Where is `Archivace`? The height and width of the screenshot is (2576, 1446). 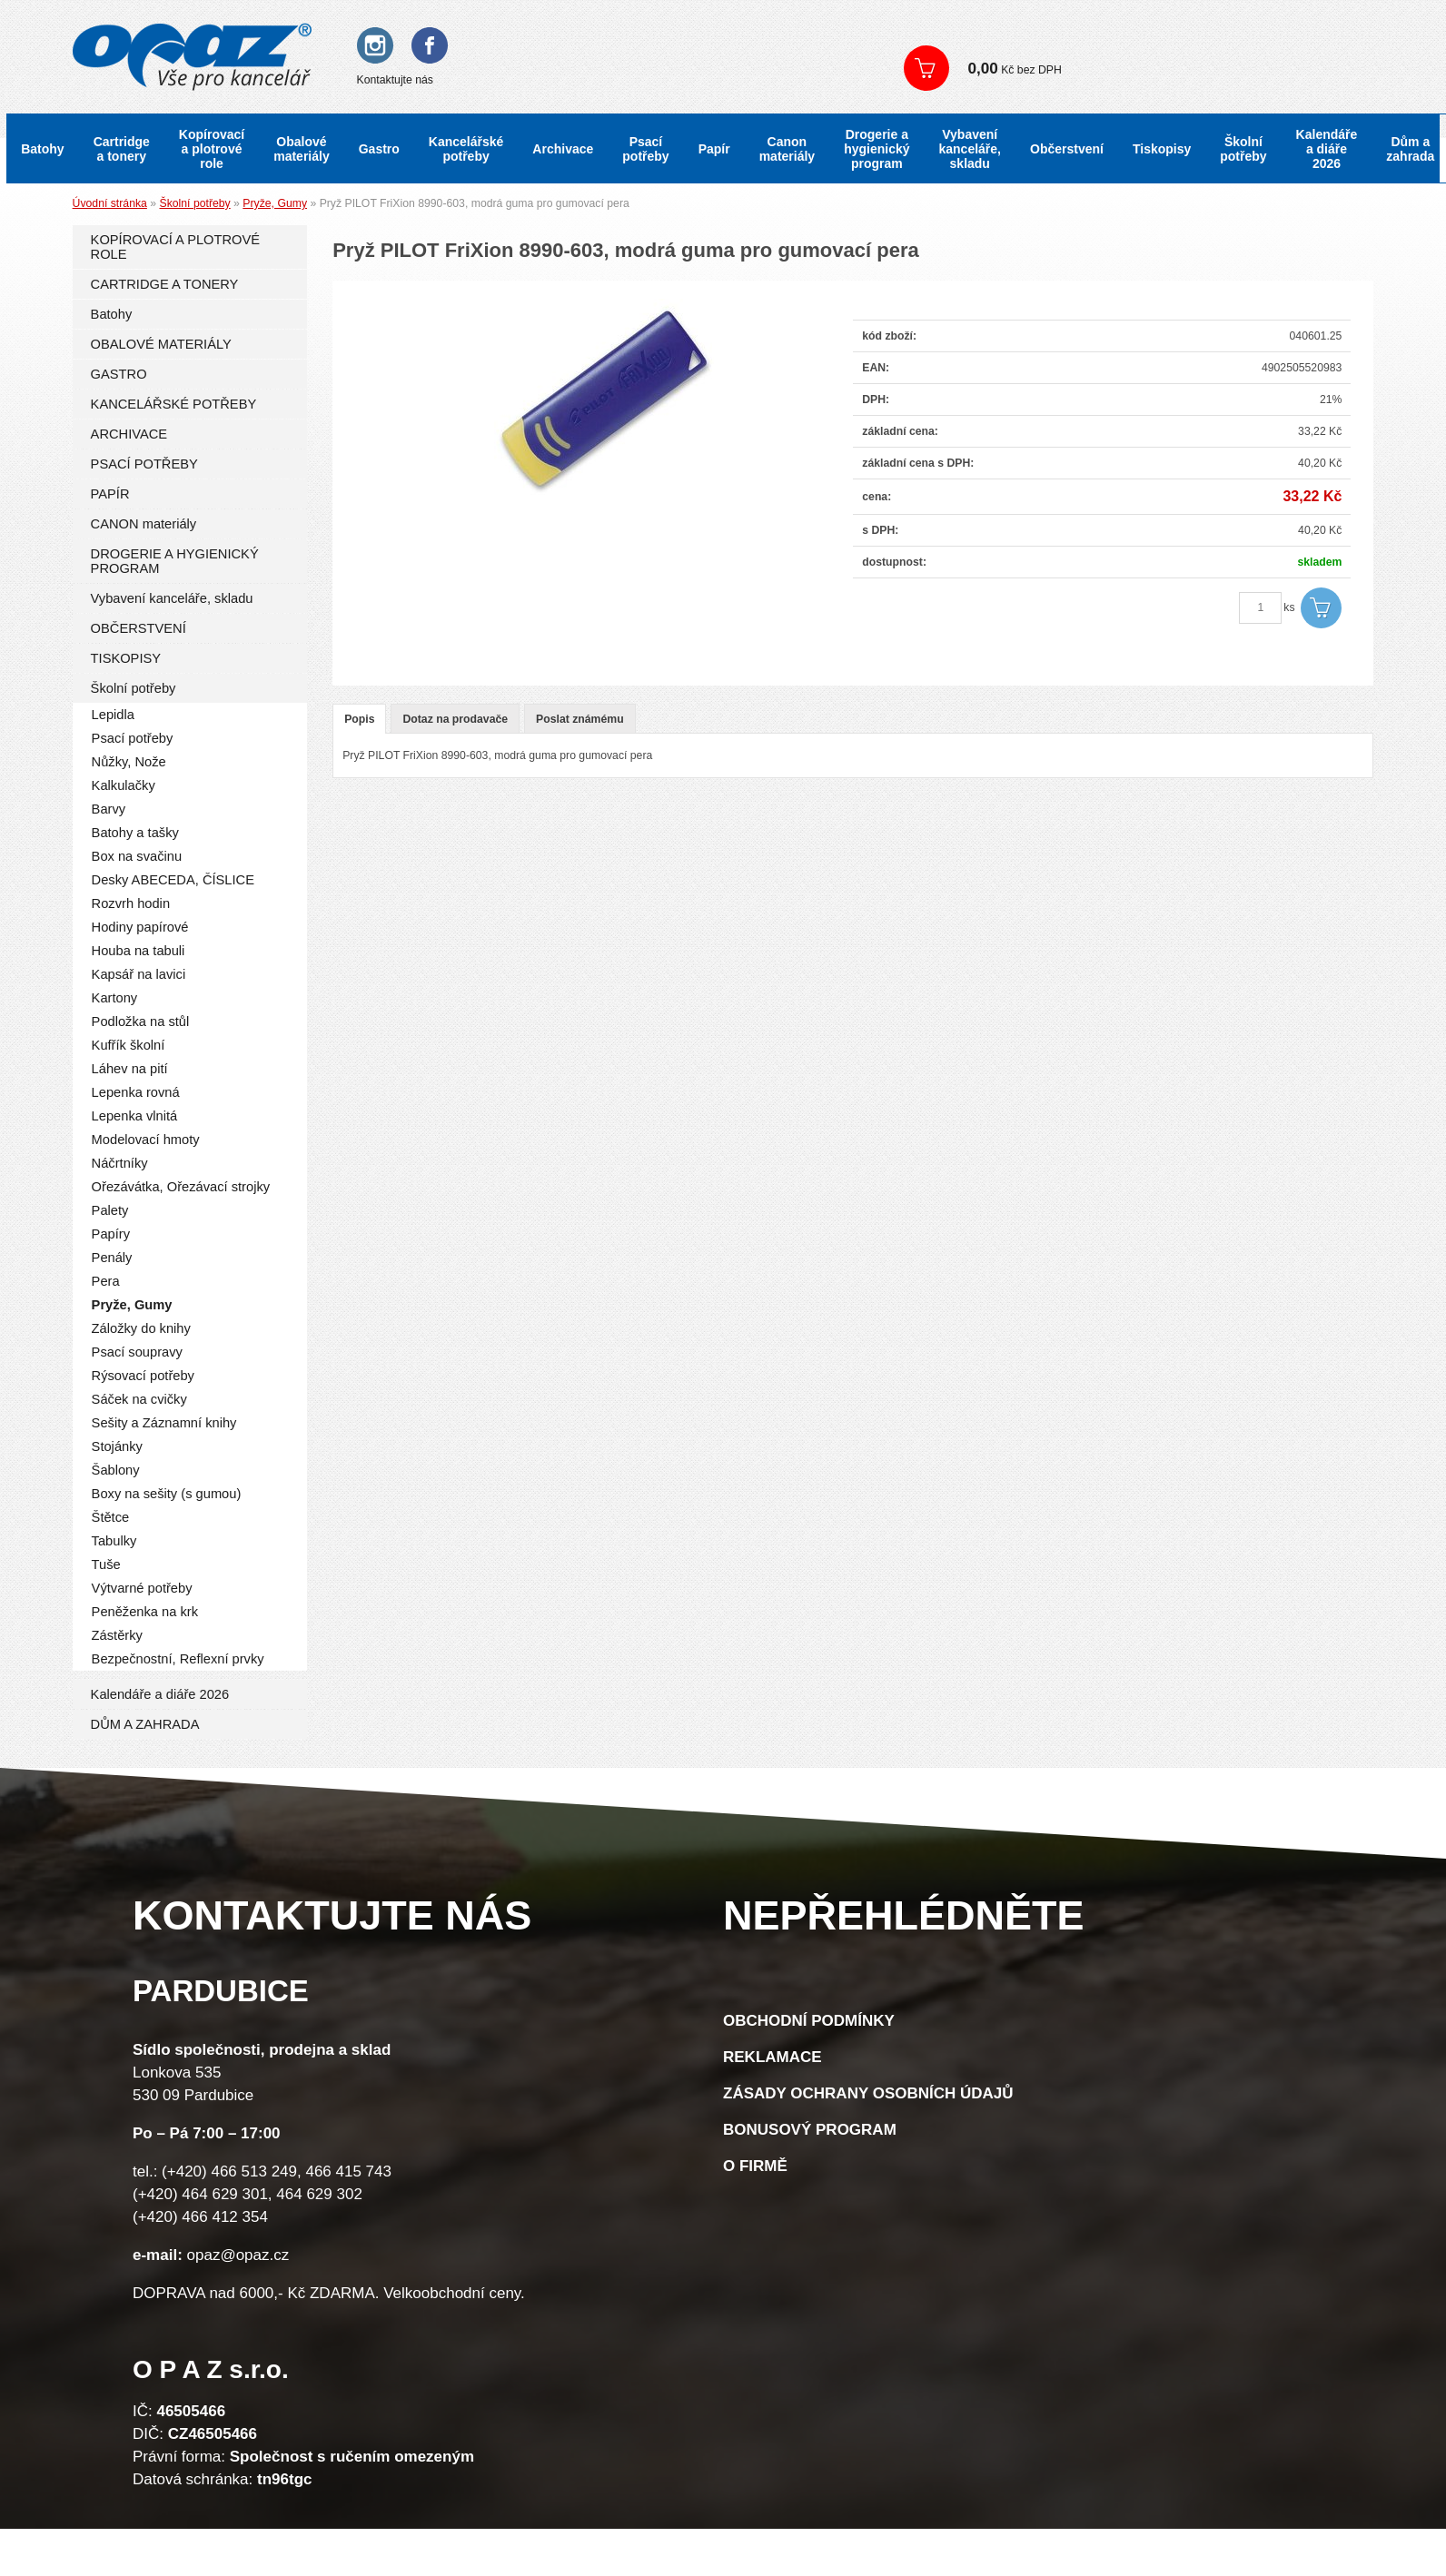
Archivace is located at coordinates (562, 149).